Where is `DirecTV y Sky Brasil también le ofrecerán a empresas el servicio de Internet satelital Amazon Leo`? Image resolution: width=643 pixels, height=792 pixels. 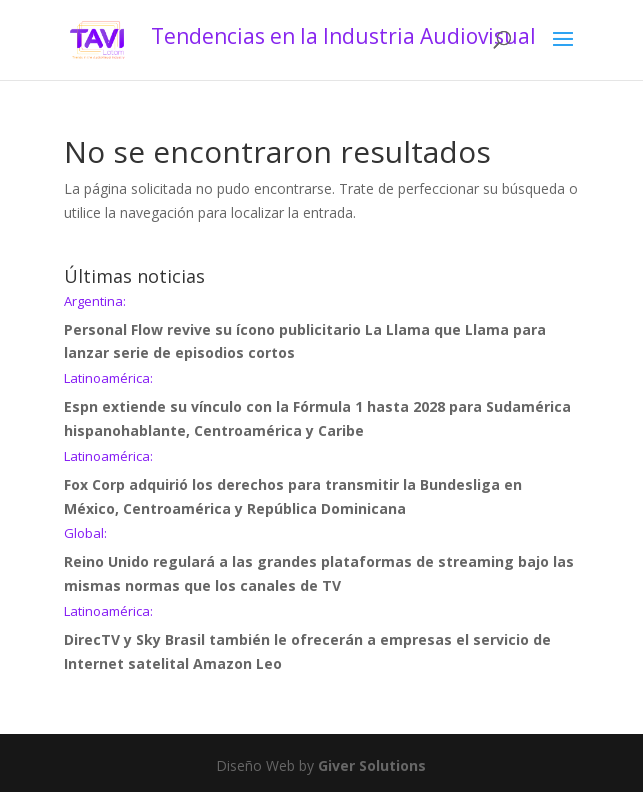
DirecTV y Sky Brasil también le ofrecerán a empresas el servicio de Internet satelital Amazon Leo is located at coordinates (321, 639).